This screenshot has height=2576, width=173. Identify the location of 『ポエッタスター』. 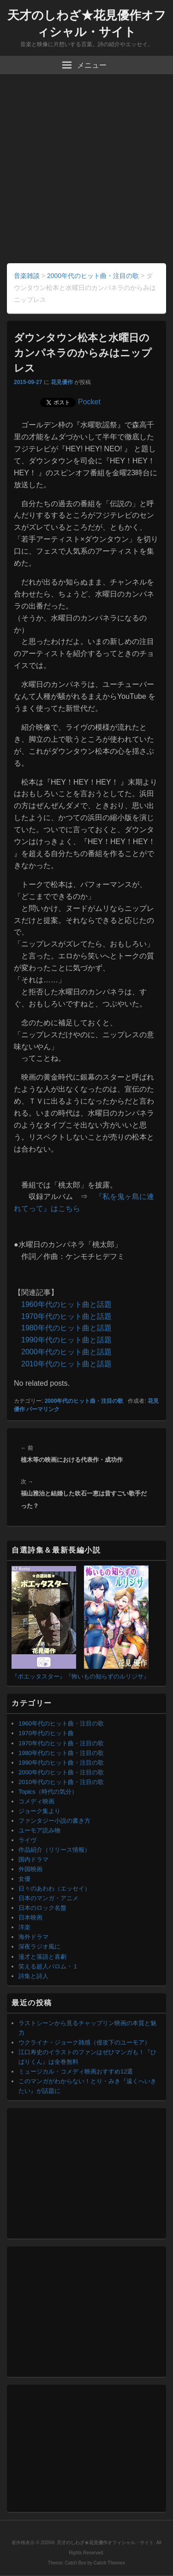
(39, 1676).